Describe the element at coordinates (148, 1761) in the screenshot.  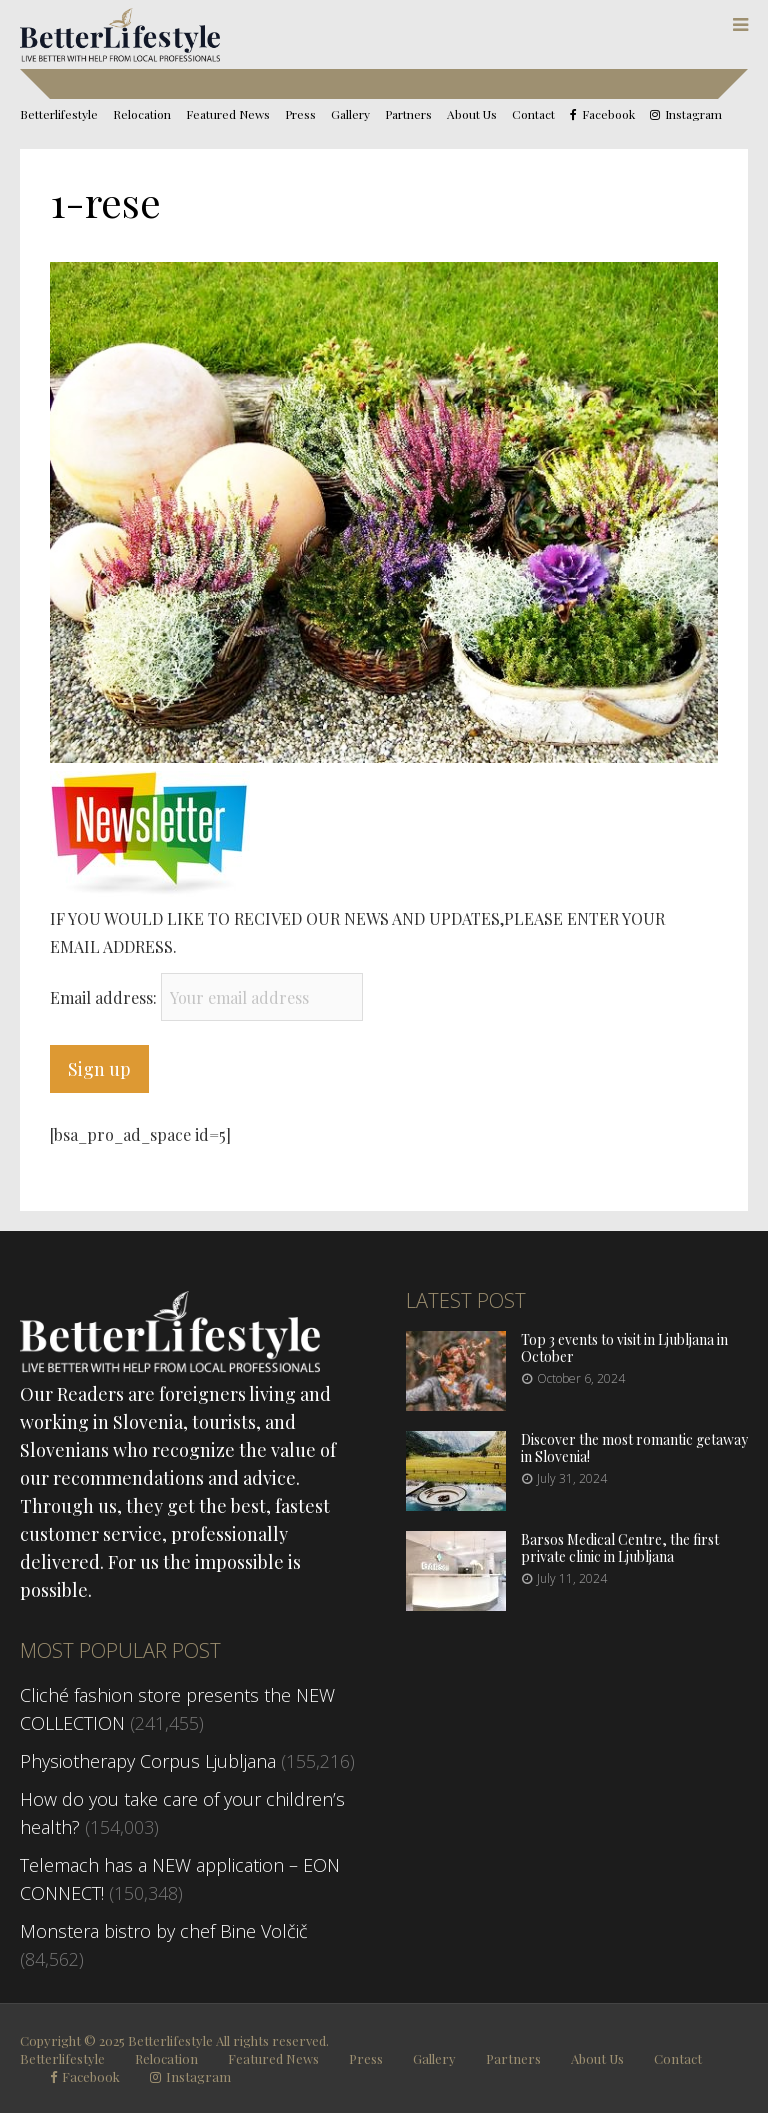
I see `Physiotherapy Corpus Ljubljana` at that location.